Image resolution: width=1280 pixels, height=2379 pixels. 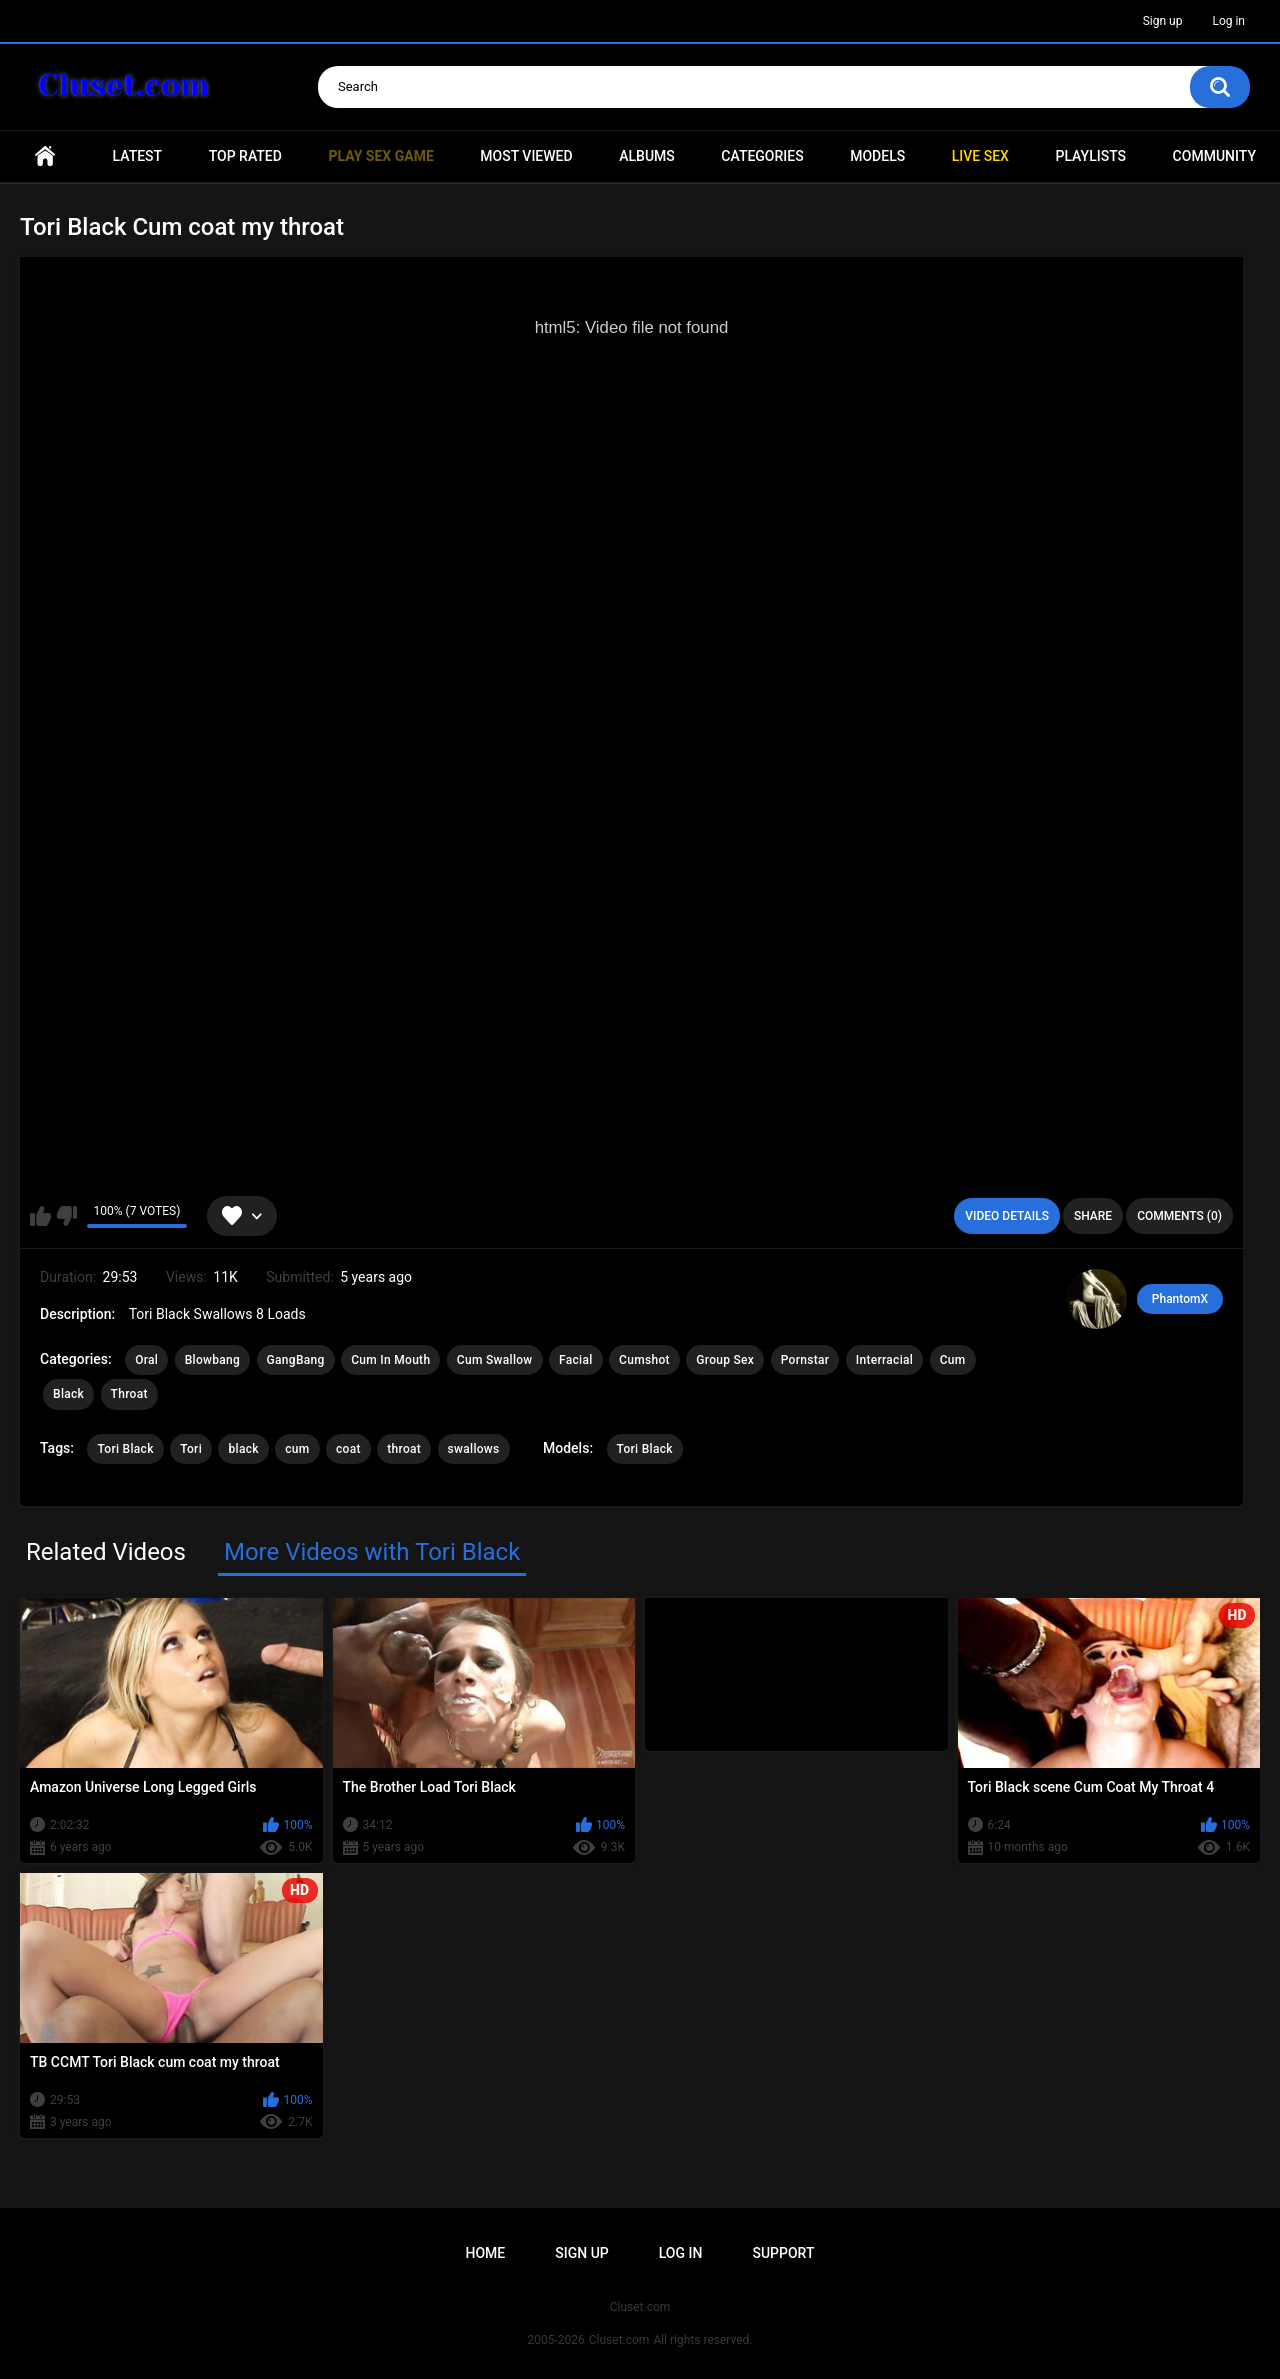 What do you see at coordinates (647, 156) in the screenshot?
I see `Albums` at bounding box center [647, 156].